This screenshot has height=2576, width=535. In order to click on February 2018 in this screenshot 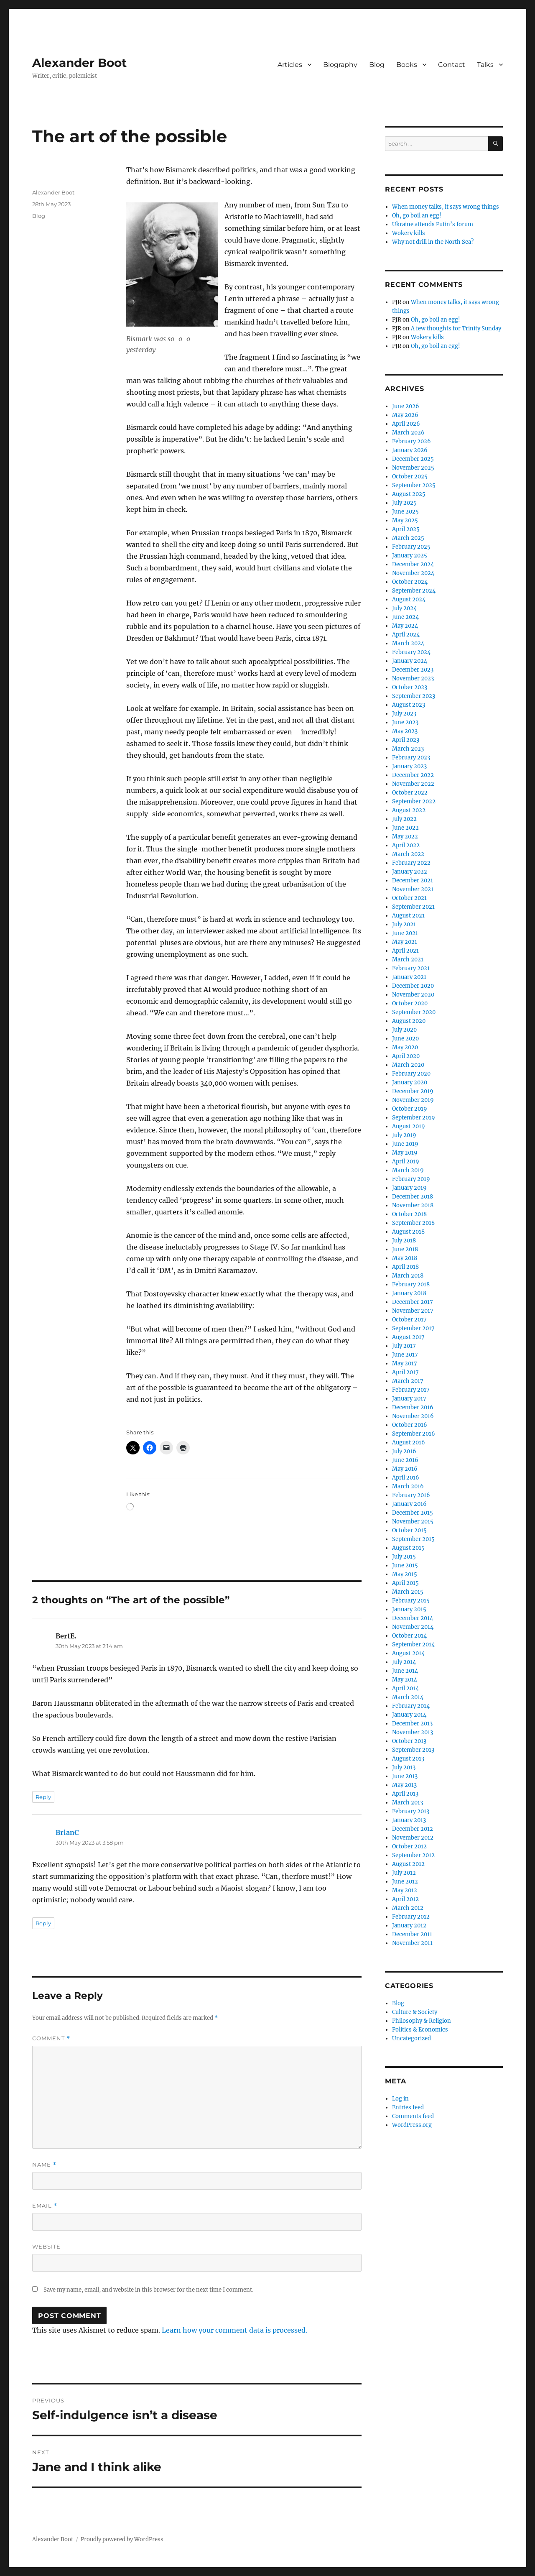, I will do `click(411, 1284)`.